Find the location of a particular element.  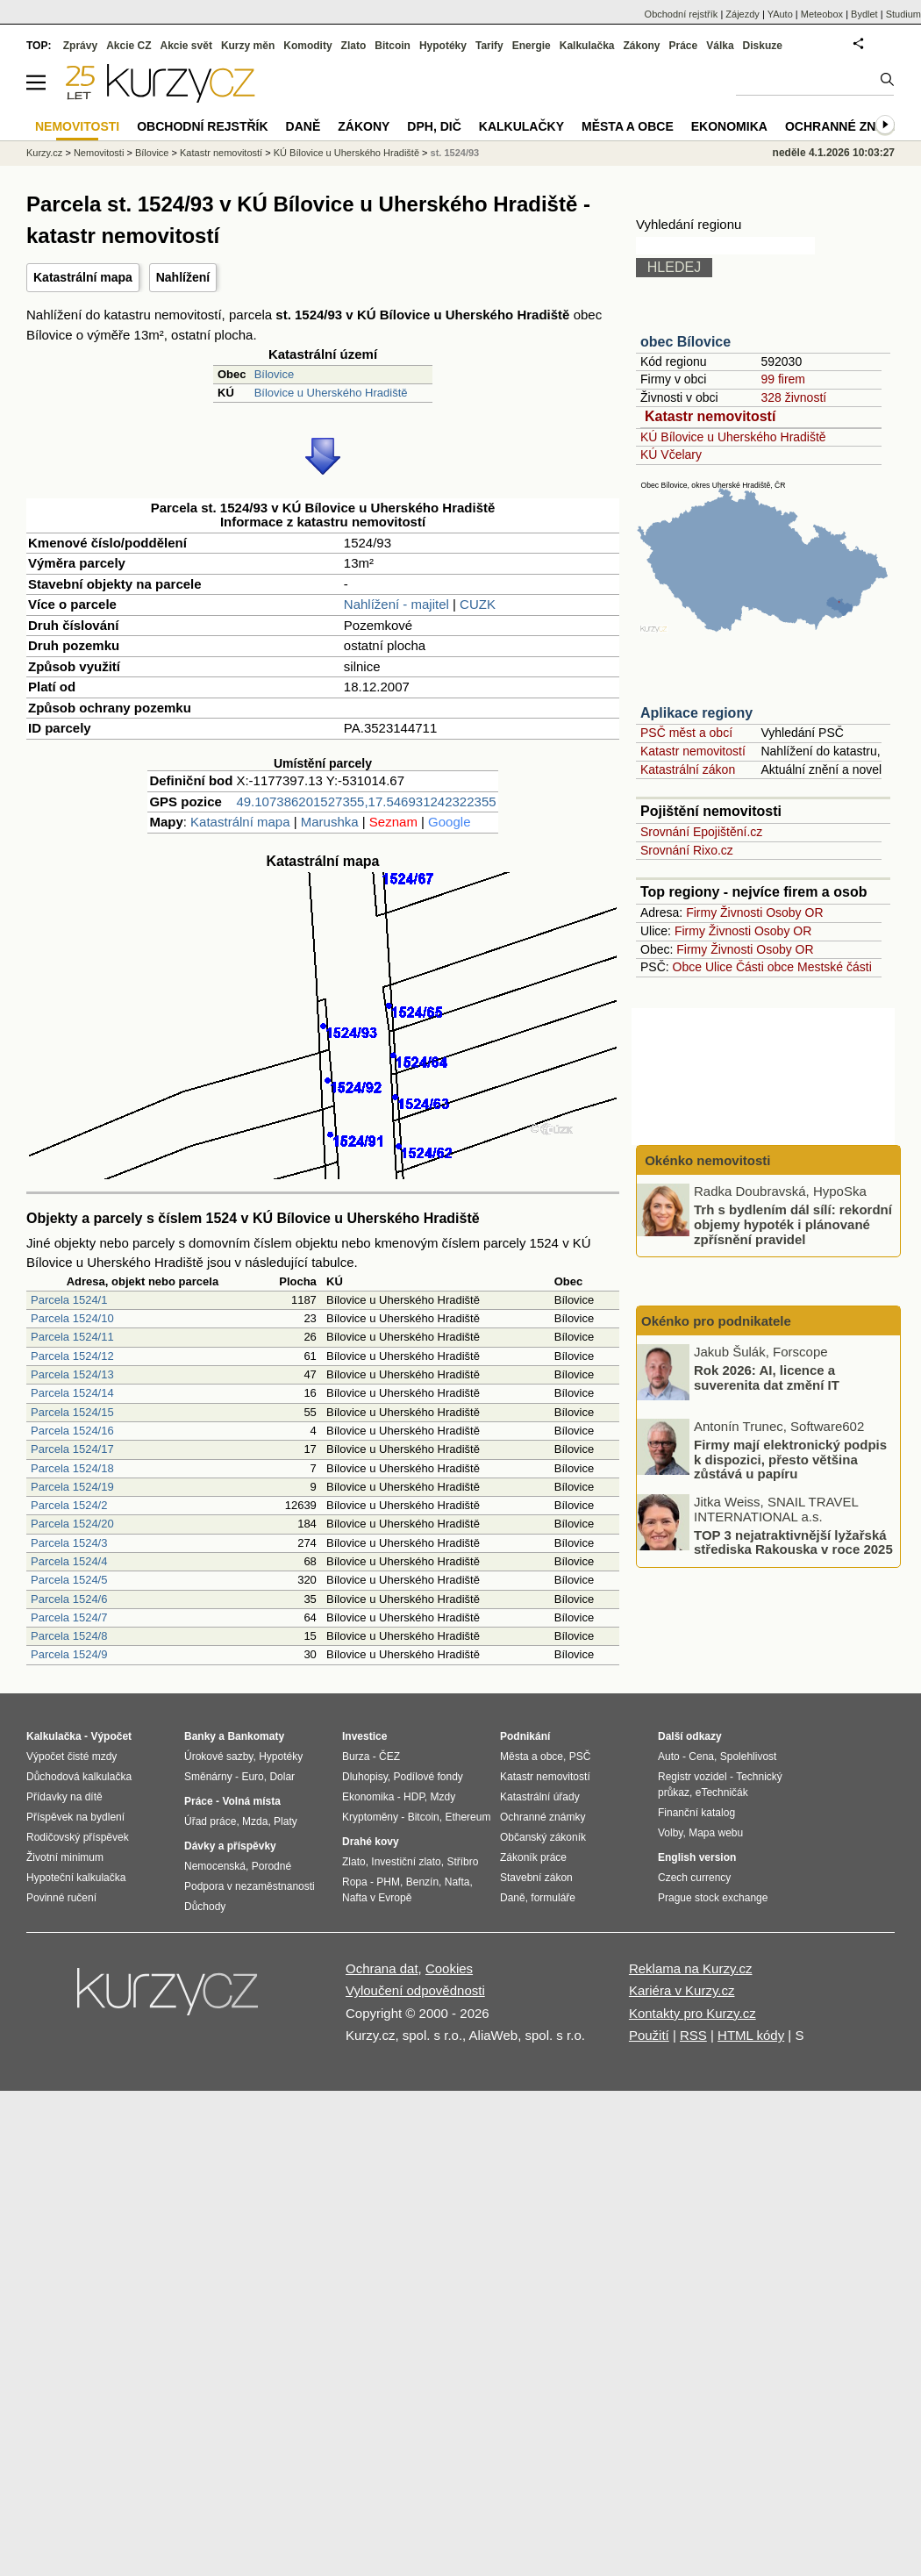

Bydlet is located at coordinates (864, 14).